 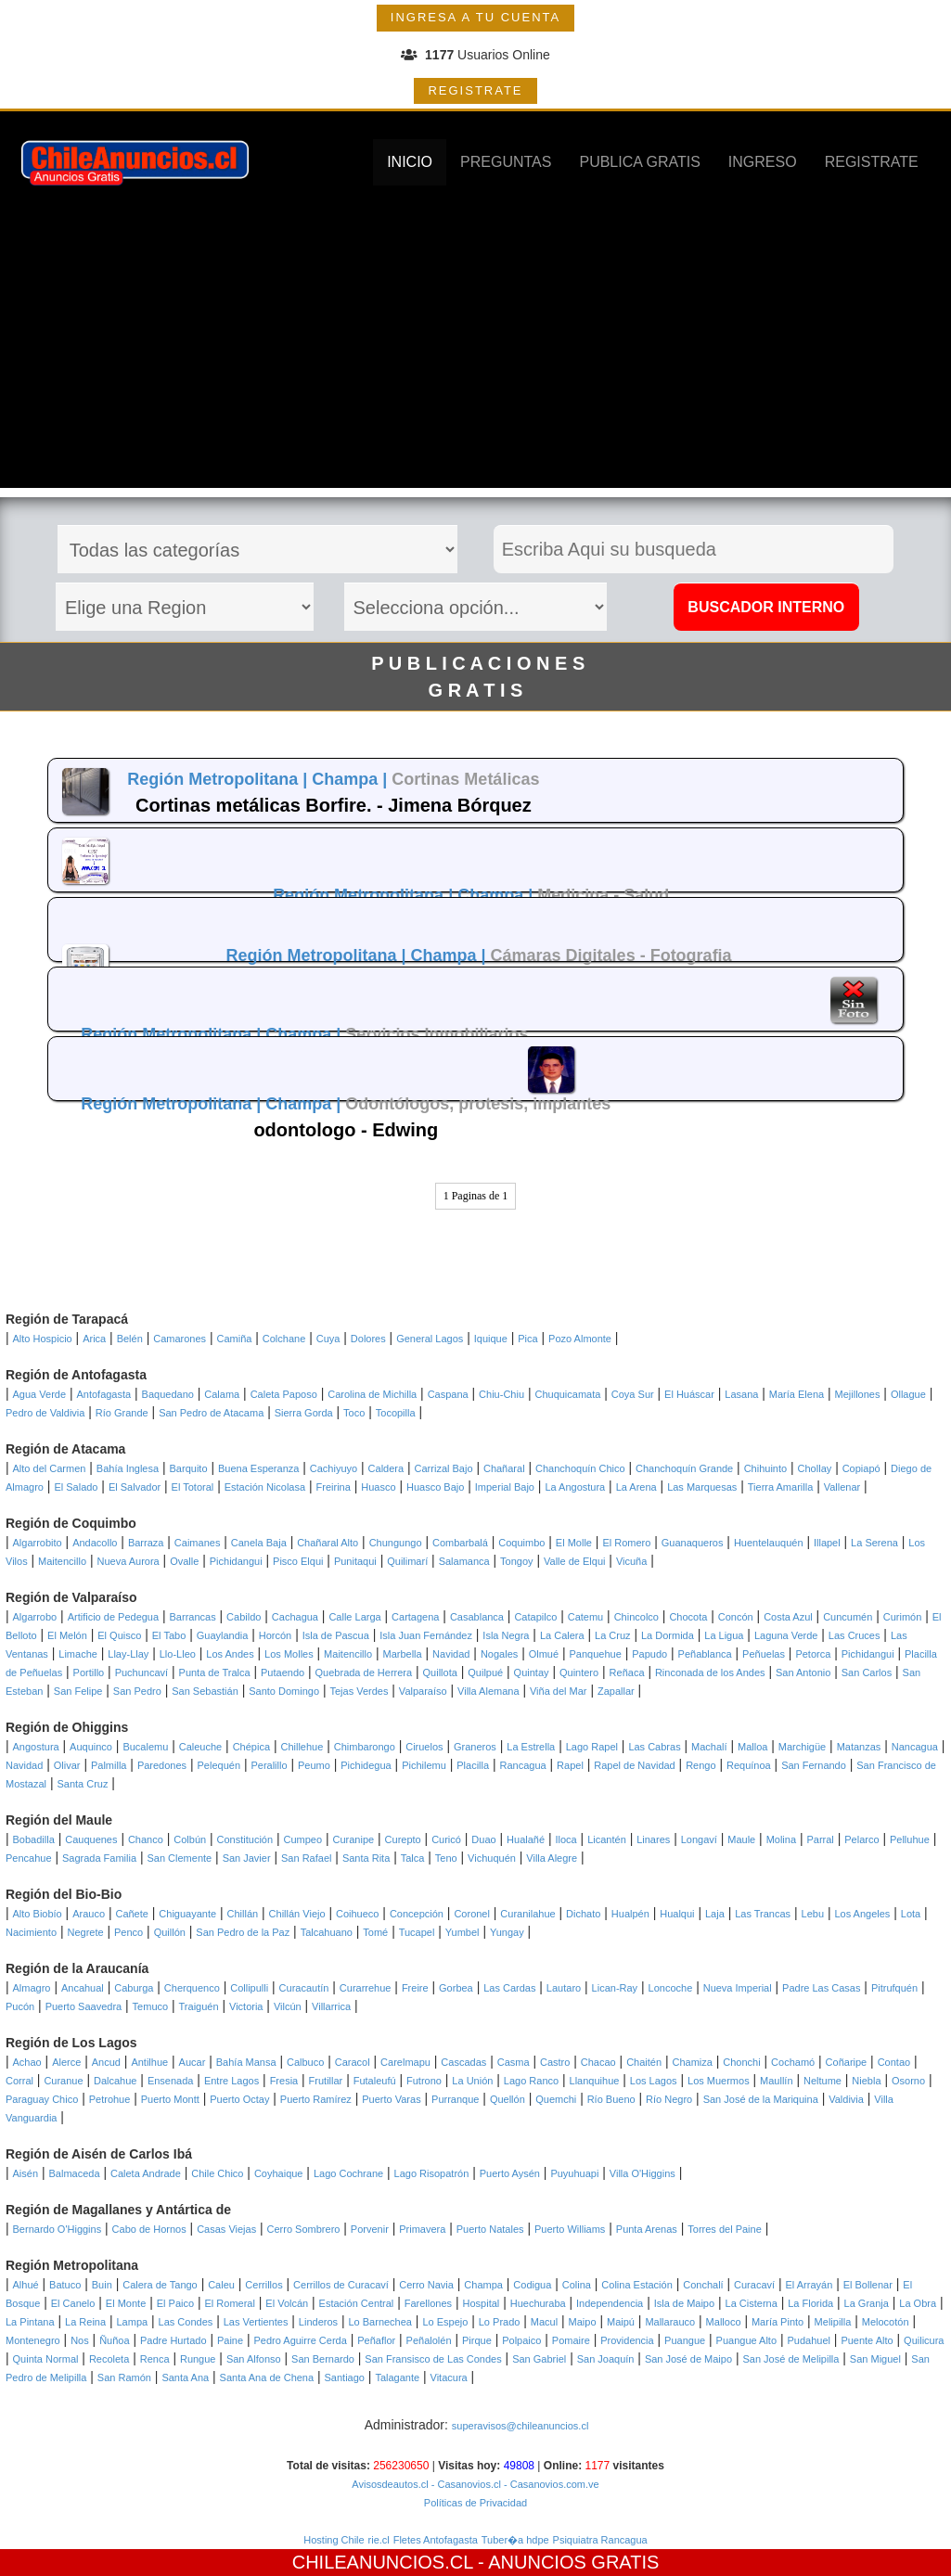 What do you see at coordinates (378, 1487) in the screenshot?
I see `Huasco` at bounding box center [378, 1487].